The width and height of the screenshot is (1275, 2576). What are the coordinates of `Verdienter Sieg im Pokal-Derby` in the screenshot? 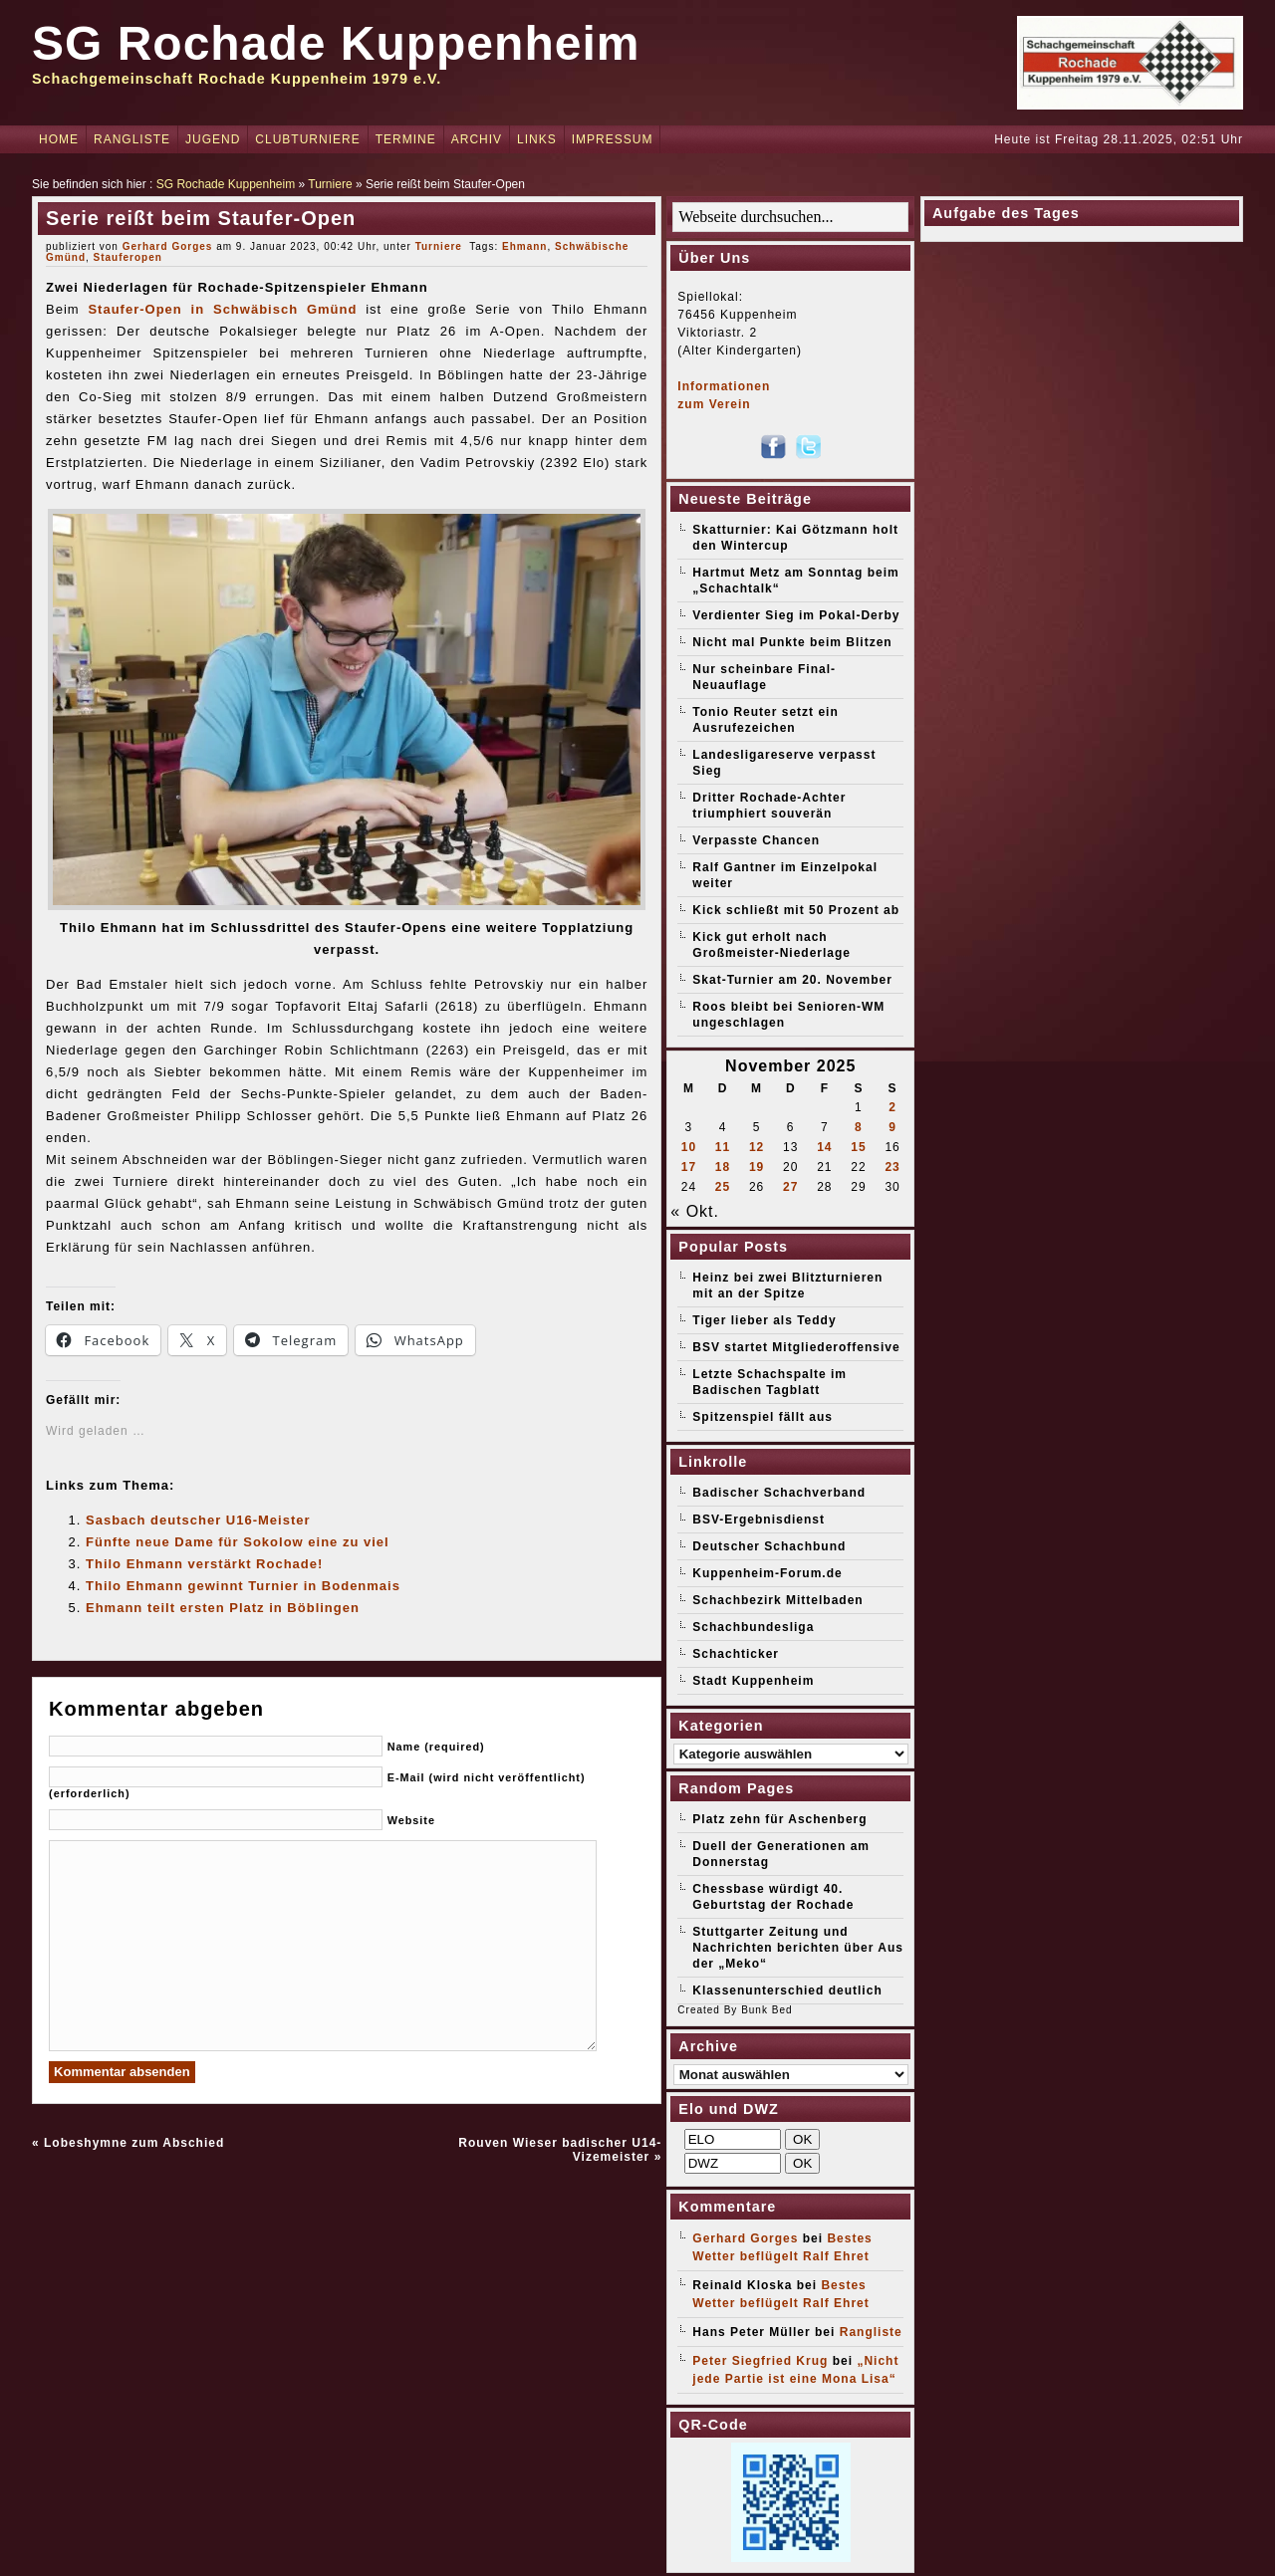 It's located at (795, 615).